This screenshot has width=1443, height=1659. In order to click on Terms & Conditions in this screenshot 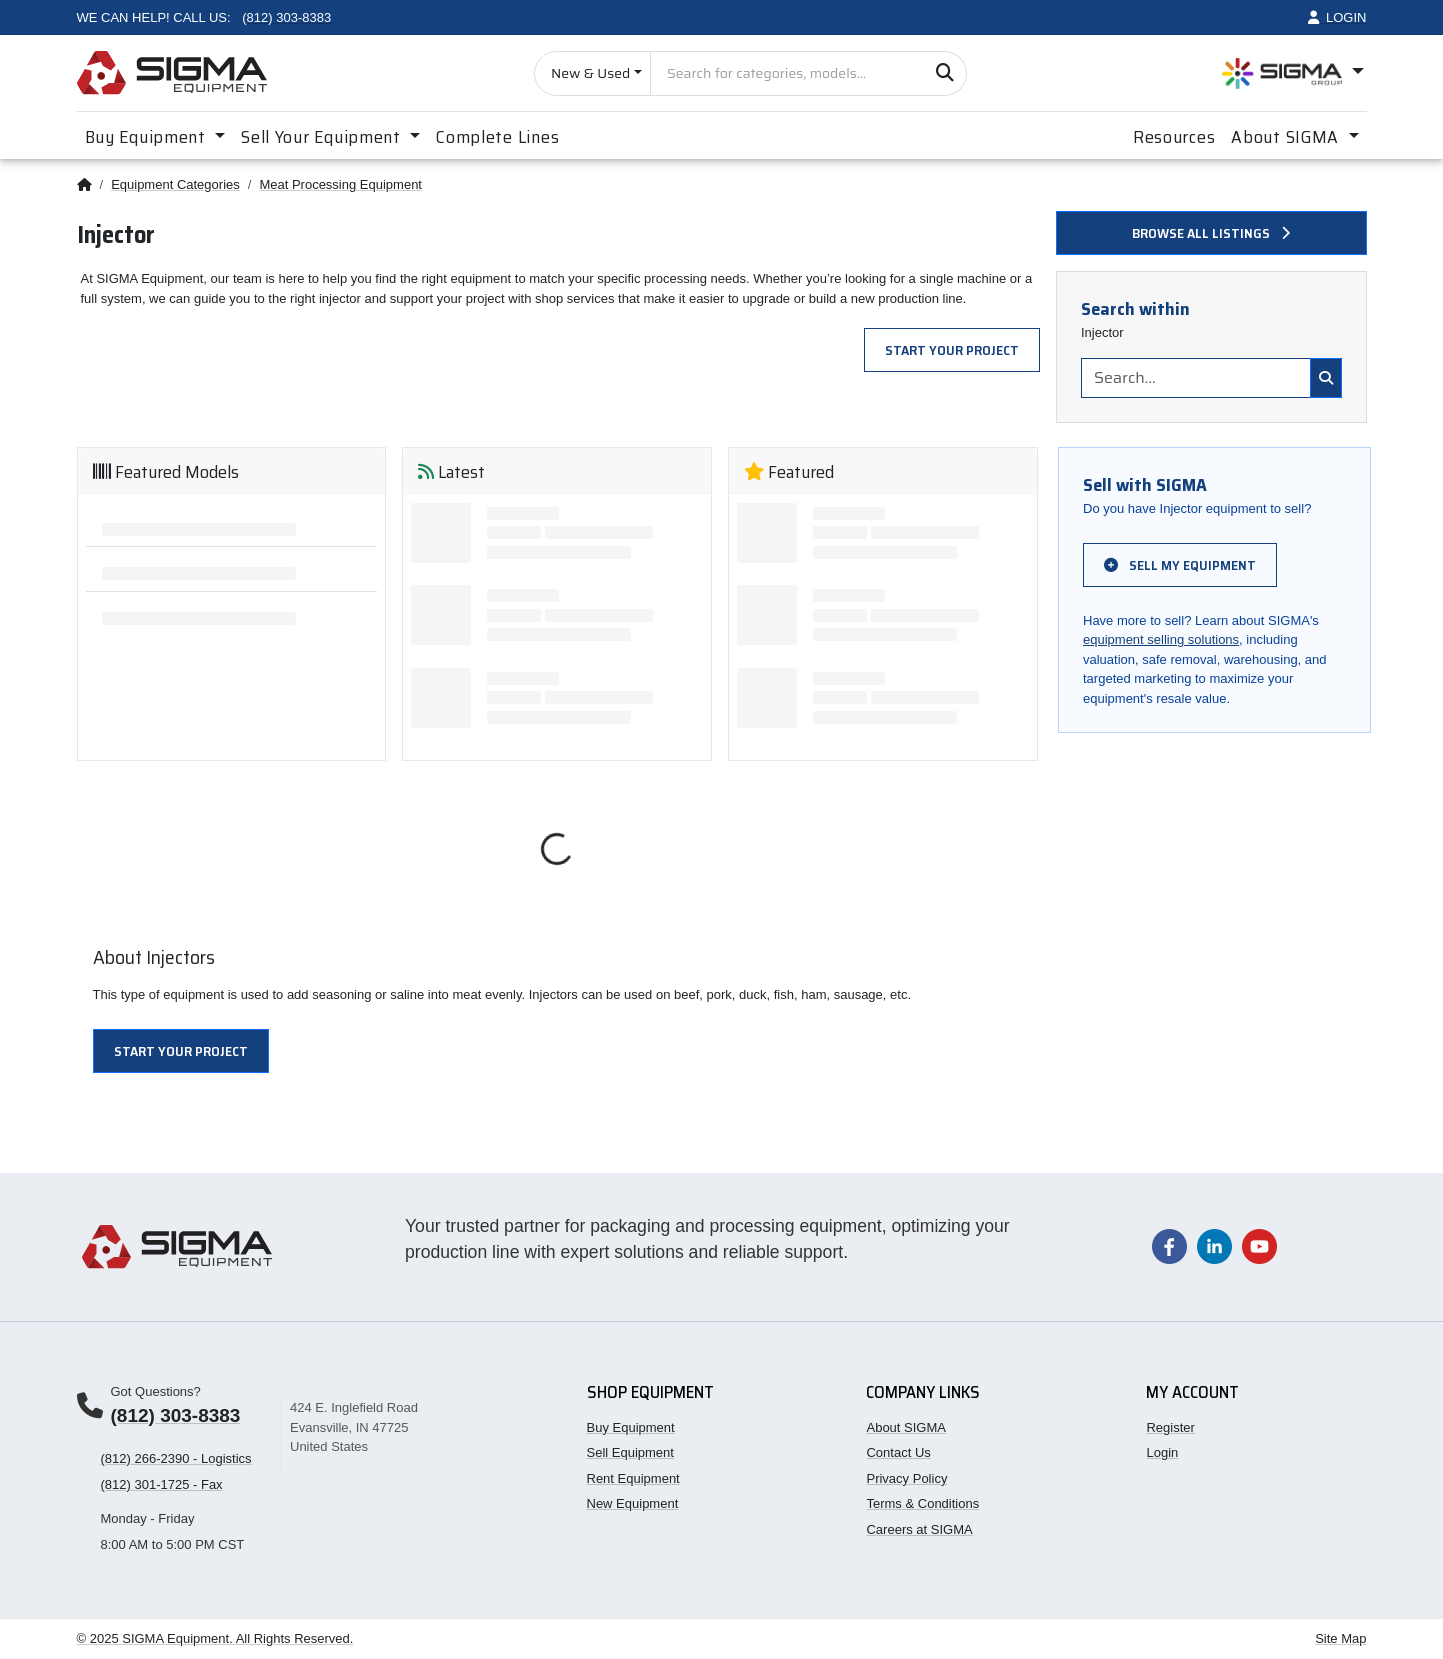, I will do `click(922, 1503)`.